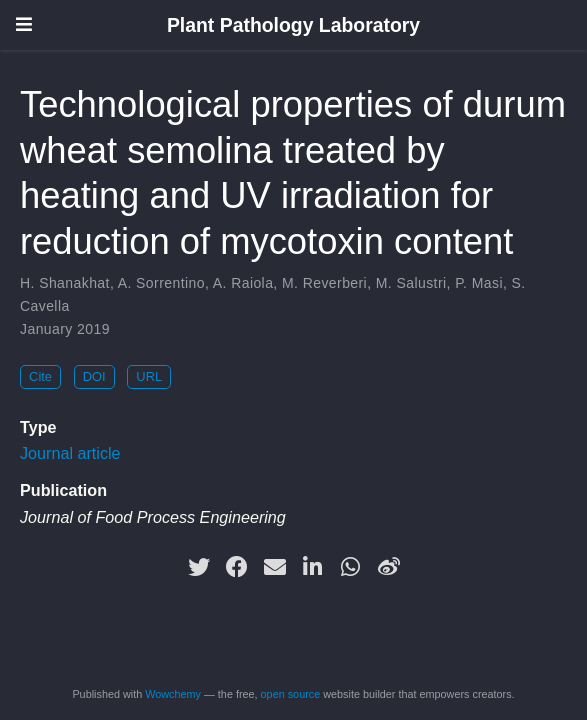  What do you see at coordinates (291, 694) in the screenshot?
I see `open source` at bounding box center [291, 694].